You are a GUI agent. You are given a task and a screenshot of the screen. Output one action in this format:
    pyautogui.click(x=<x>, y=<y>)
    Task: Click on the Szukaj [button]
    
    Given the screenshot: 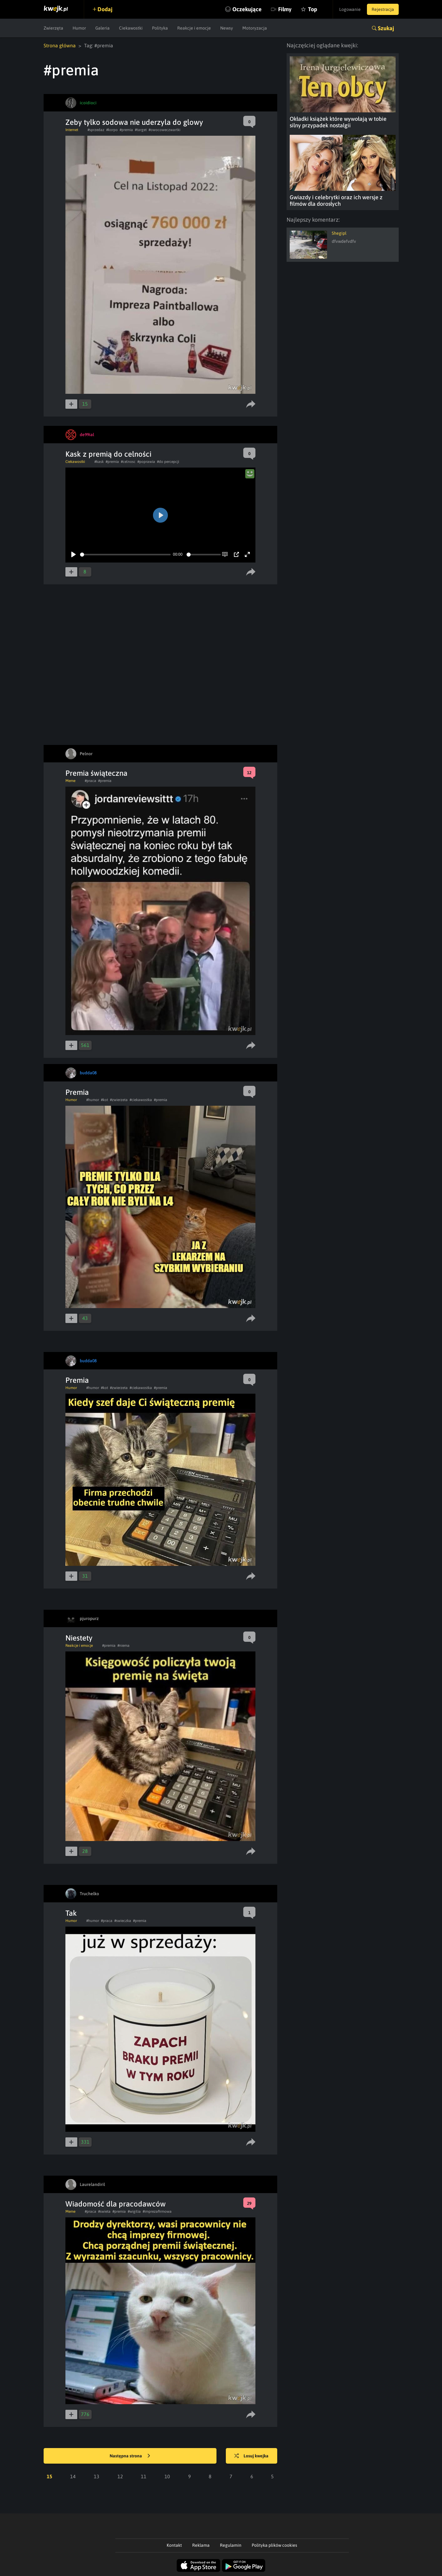 What is the action you would take?
    pyautogui.click(x=386, y=28)
    